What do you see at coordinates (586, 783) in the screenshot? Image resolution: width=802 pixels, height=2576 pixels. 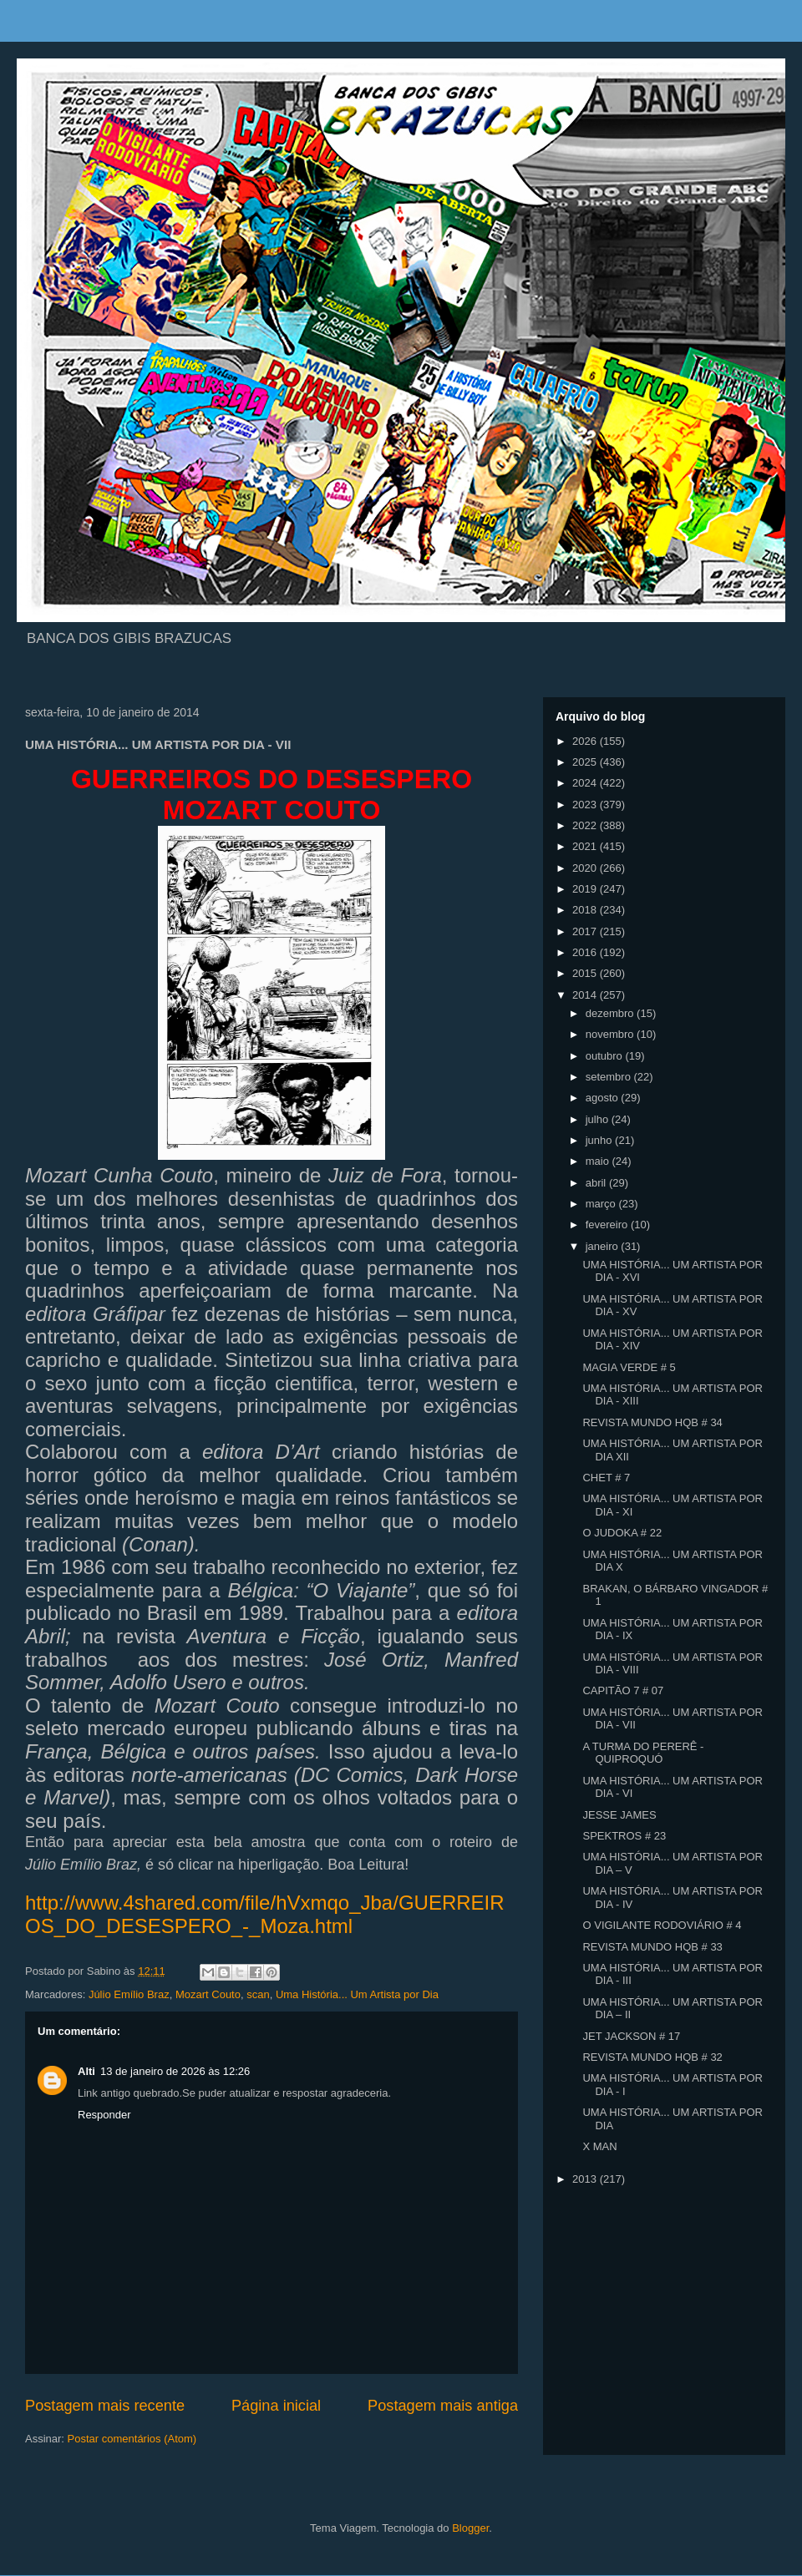 I see `2024` at bounding box center [586, 783].